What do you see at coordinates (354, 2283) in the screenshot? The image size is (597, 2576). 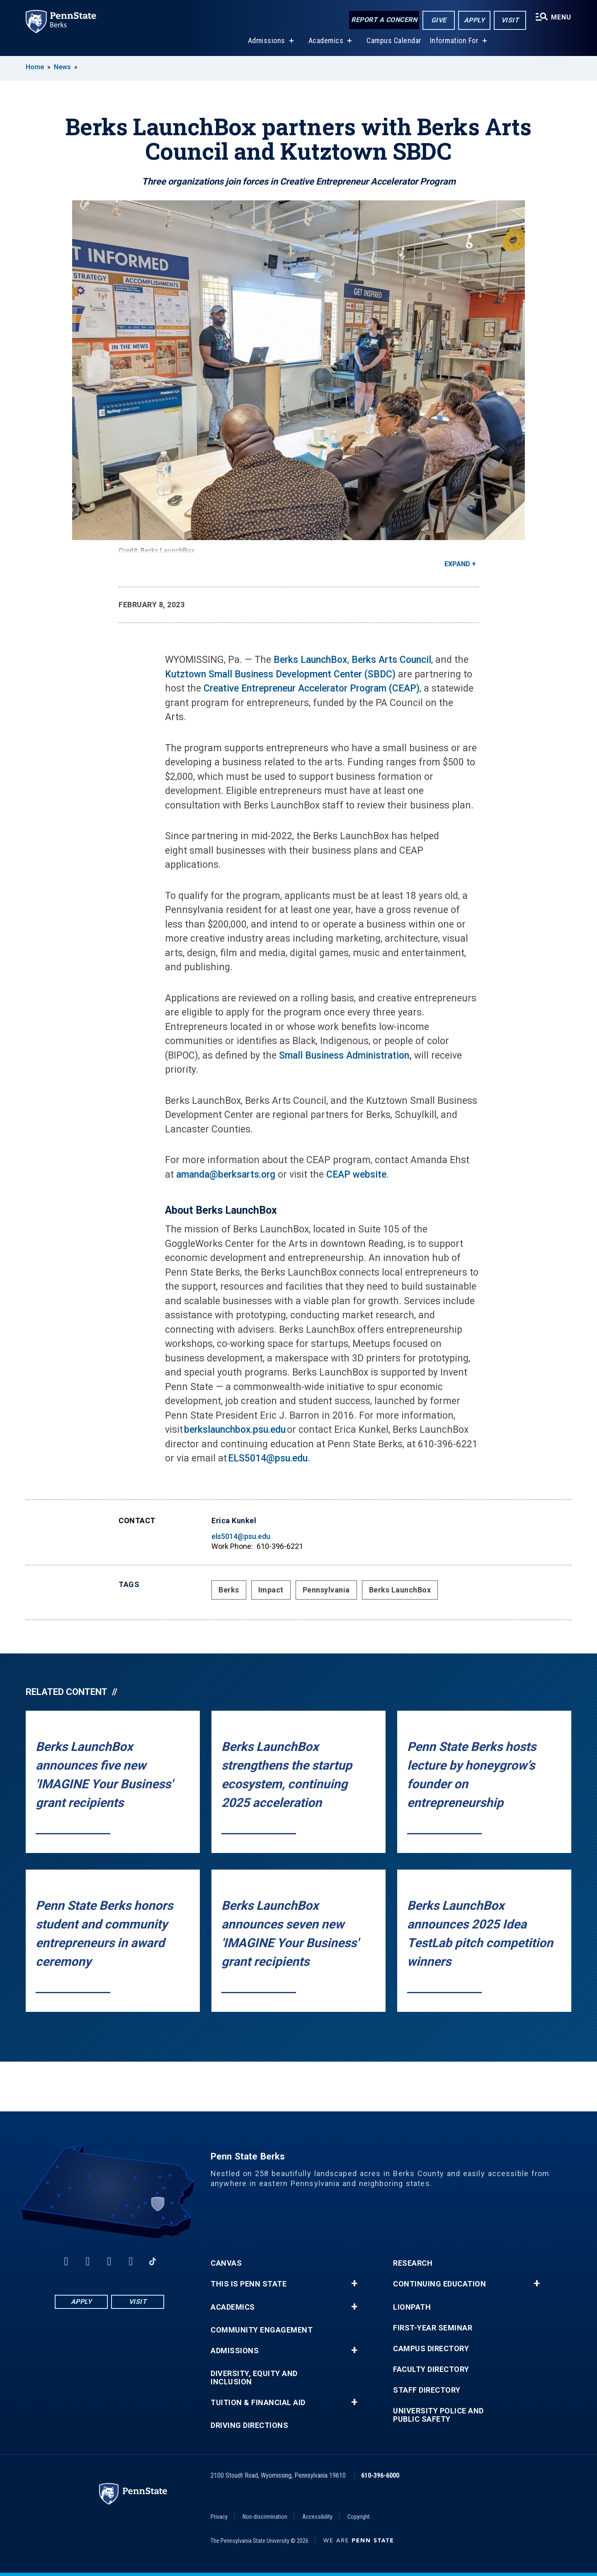 I see `+ [button]` at bounding box center [354, 2283].